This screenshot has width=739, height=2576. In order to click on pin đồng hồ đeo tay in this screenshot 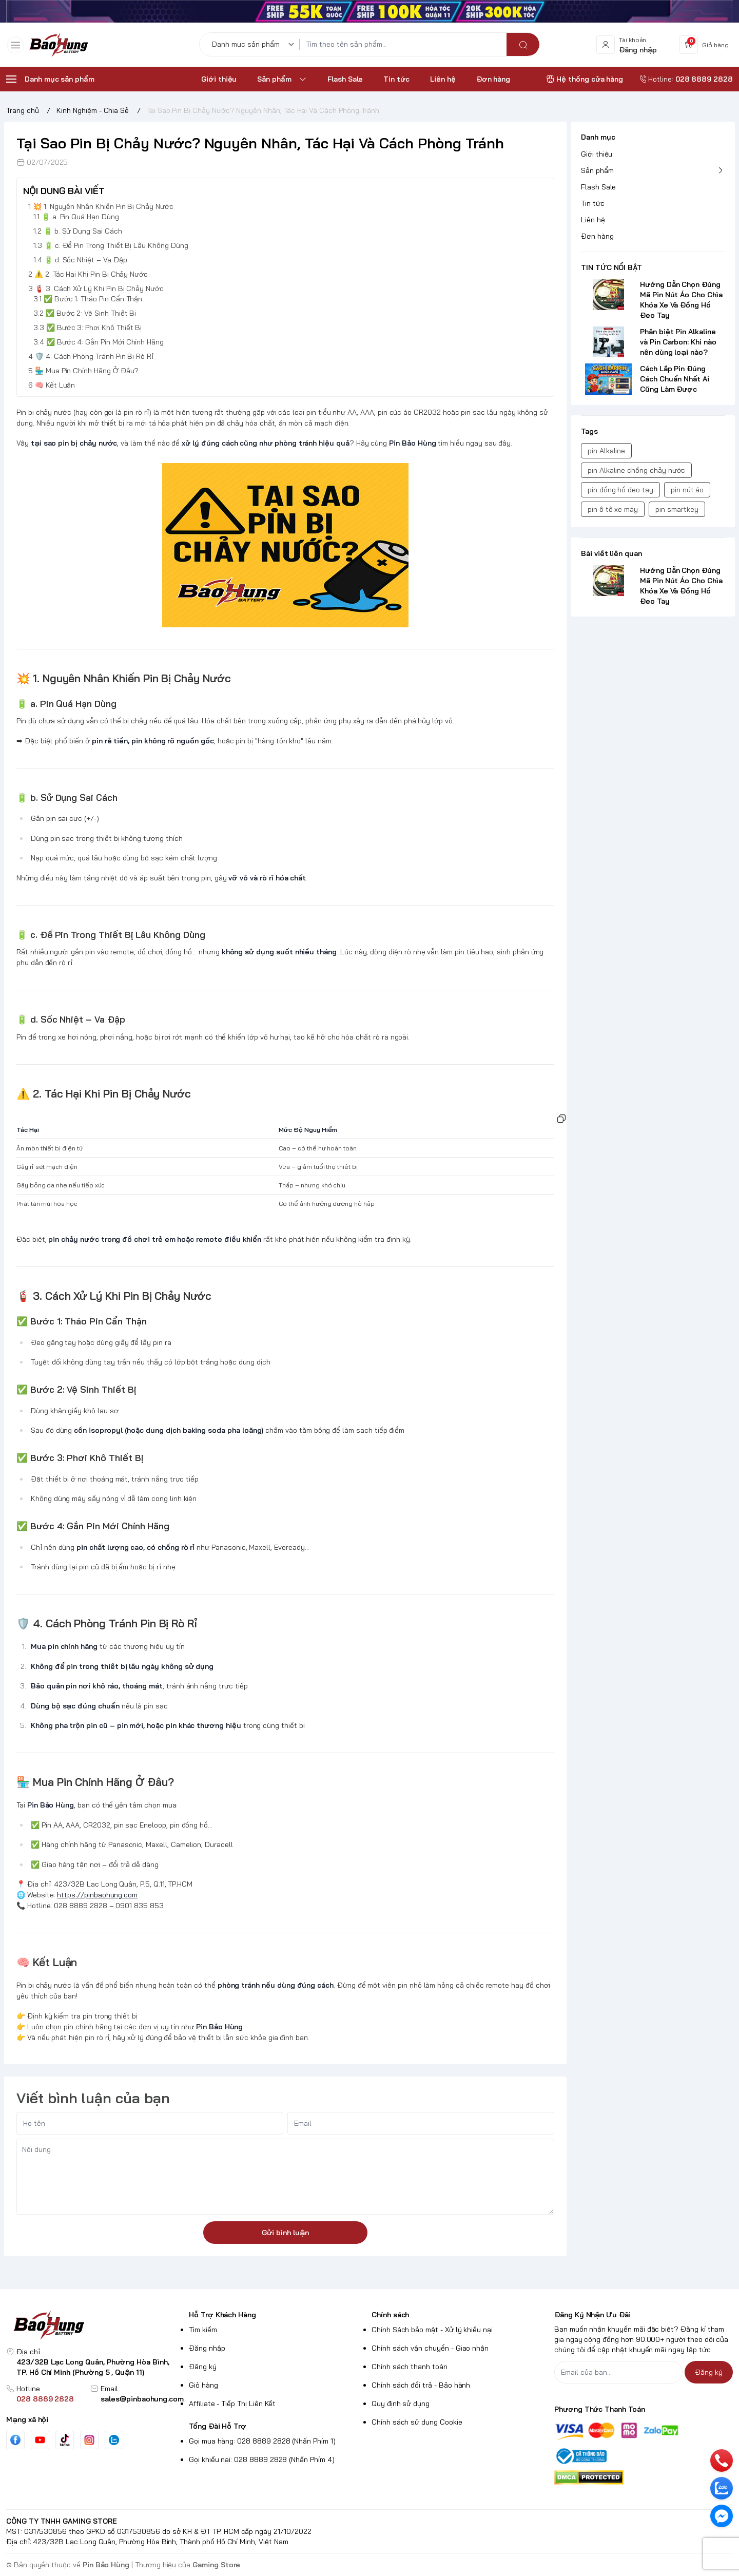, I will do `click(620, 489)`.